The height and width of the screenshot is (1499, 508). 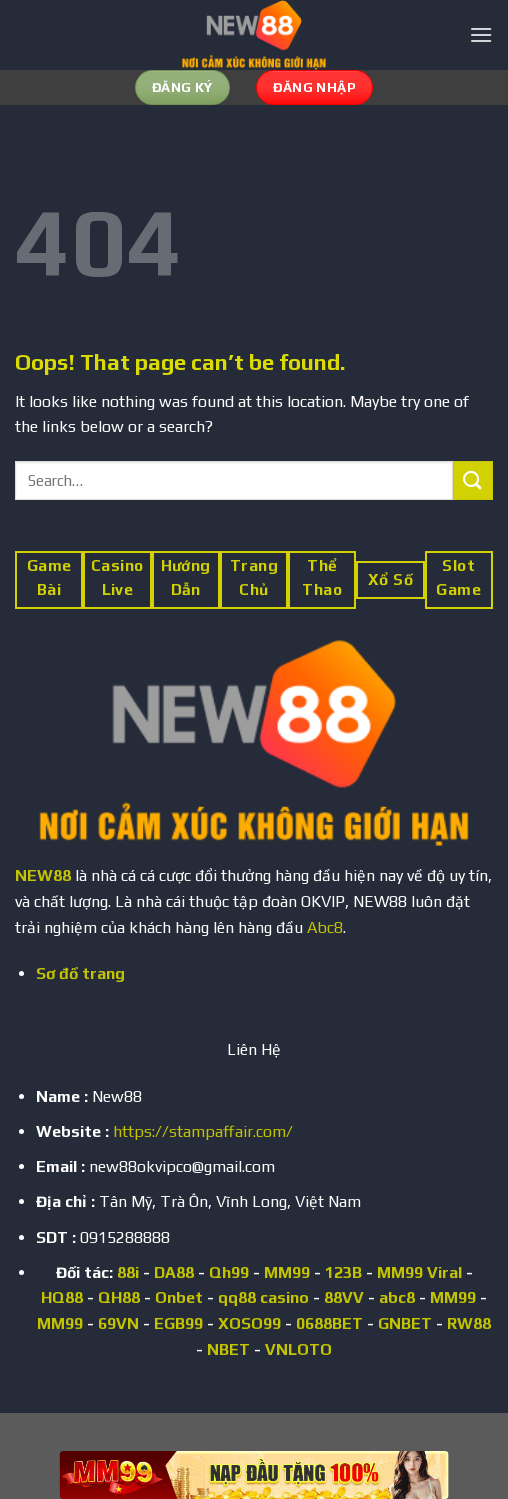 What do you see at coordinates (174, 1272) in the screenshot?
I see `DA88` at bounding box center [174, 1272].